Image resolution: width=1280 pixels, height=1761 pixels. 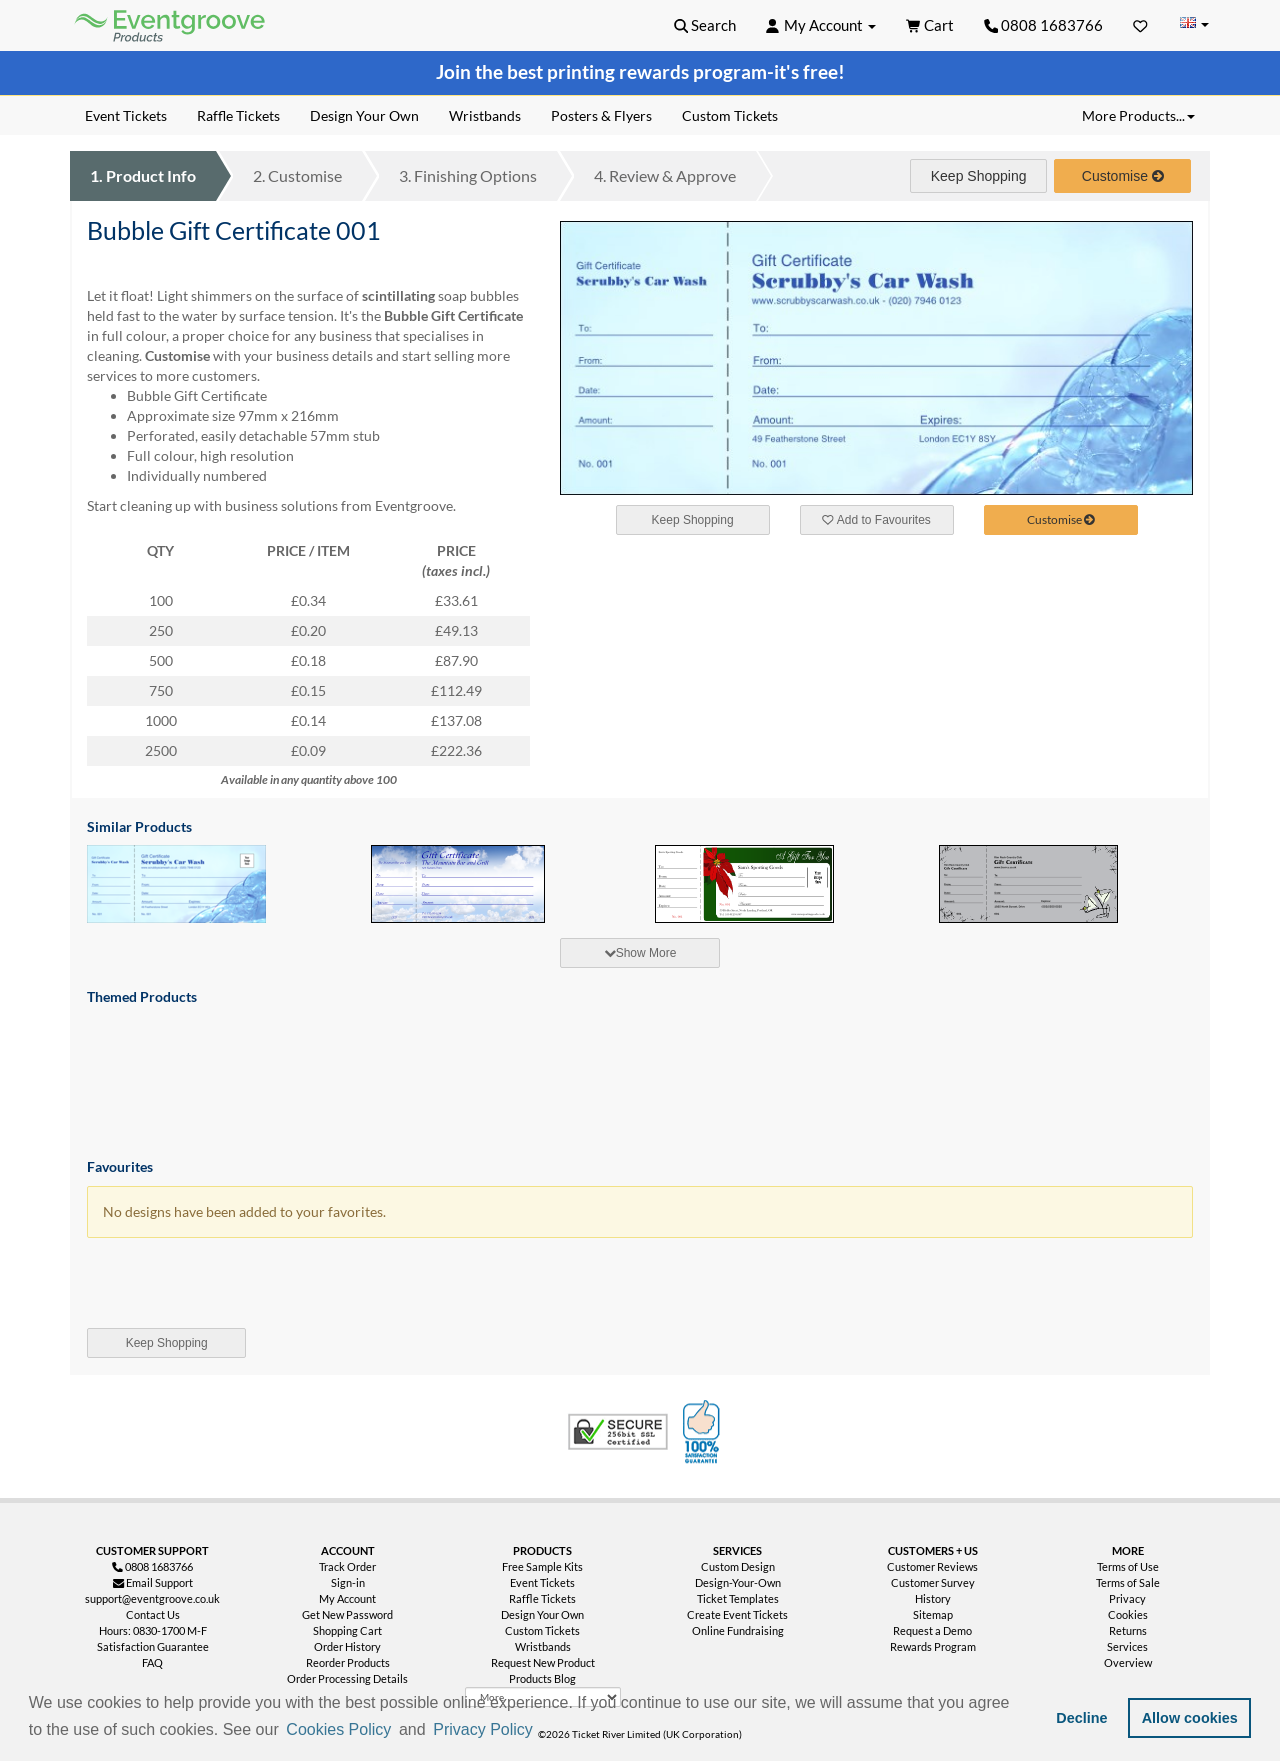 What do you see at coordinates (1140, 25) in the screenshot?
I see `[Favorites]` at bounding box center [1140, 25].